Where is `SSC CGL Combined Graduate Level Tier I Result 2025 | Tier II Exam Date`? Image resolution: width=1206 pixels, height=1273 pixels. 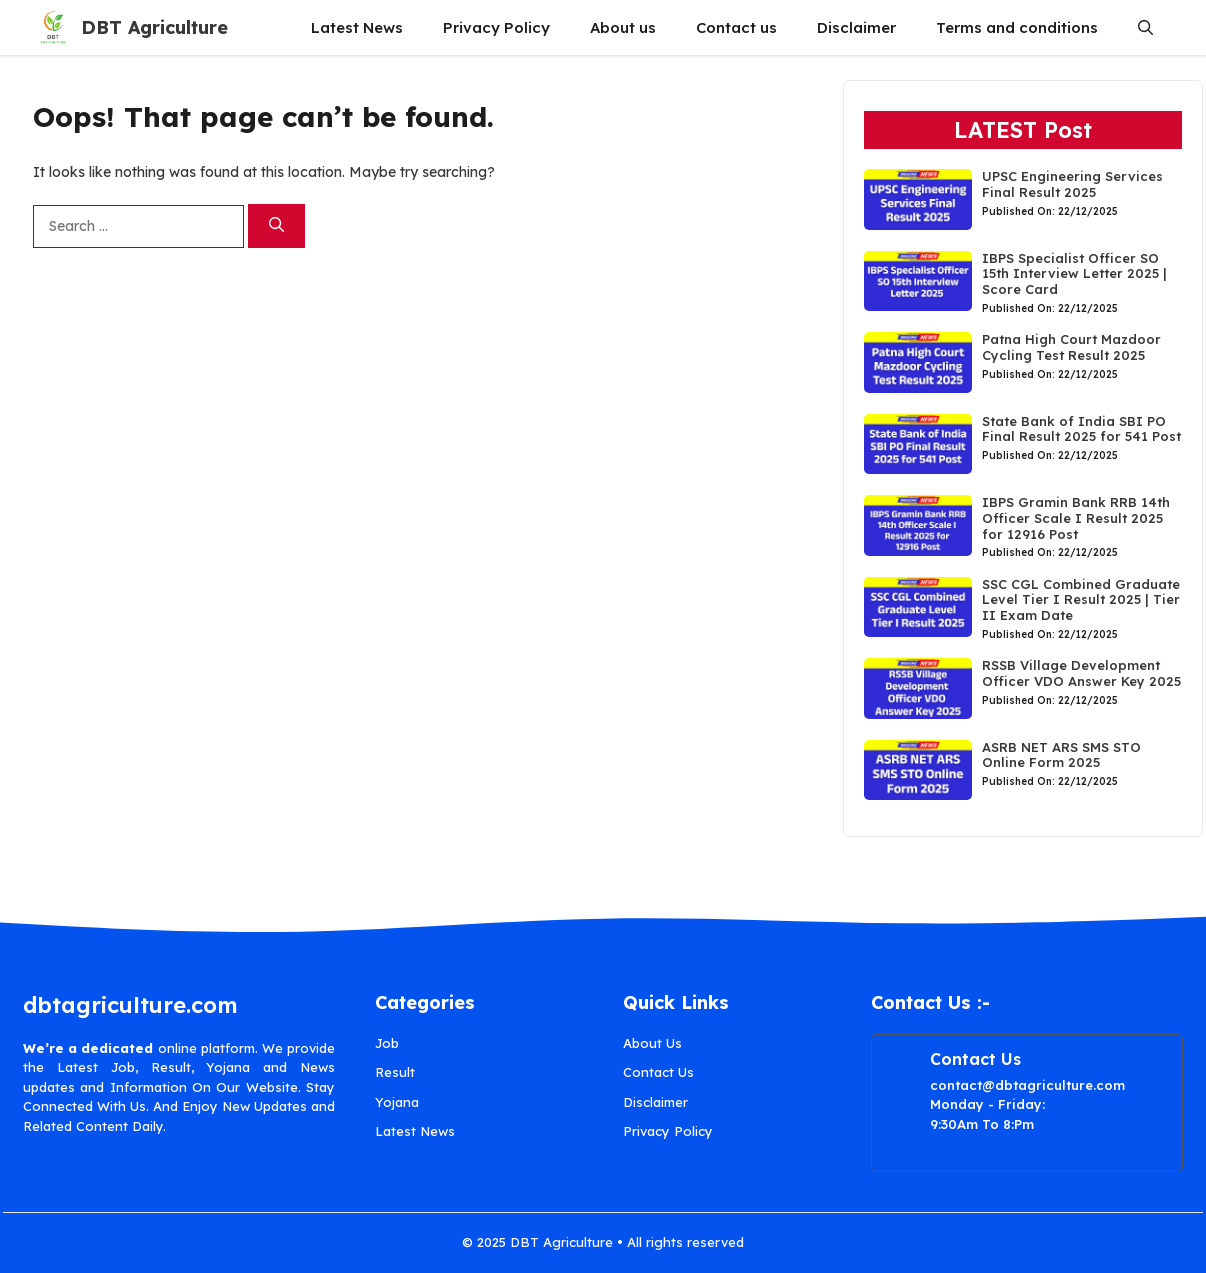 SSC CGL Combined Graduate Level Tier I Result 2025 | Tier II Exam Date is located at coordinates (1081, 599).